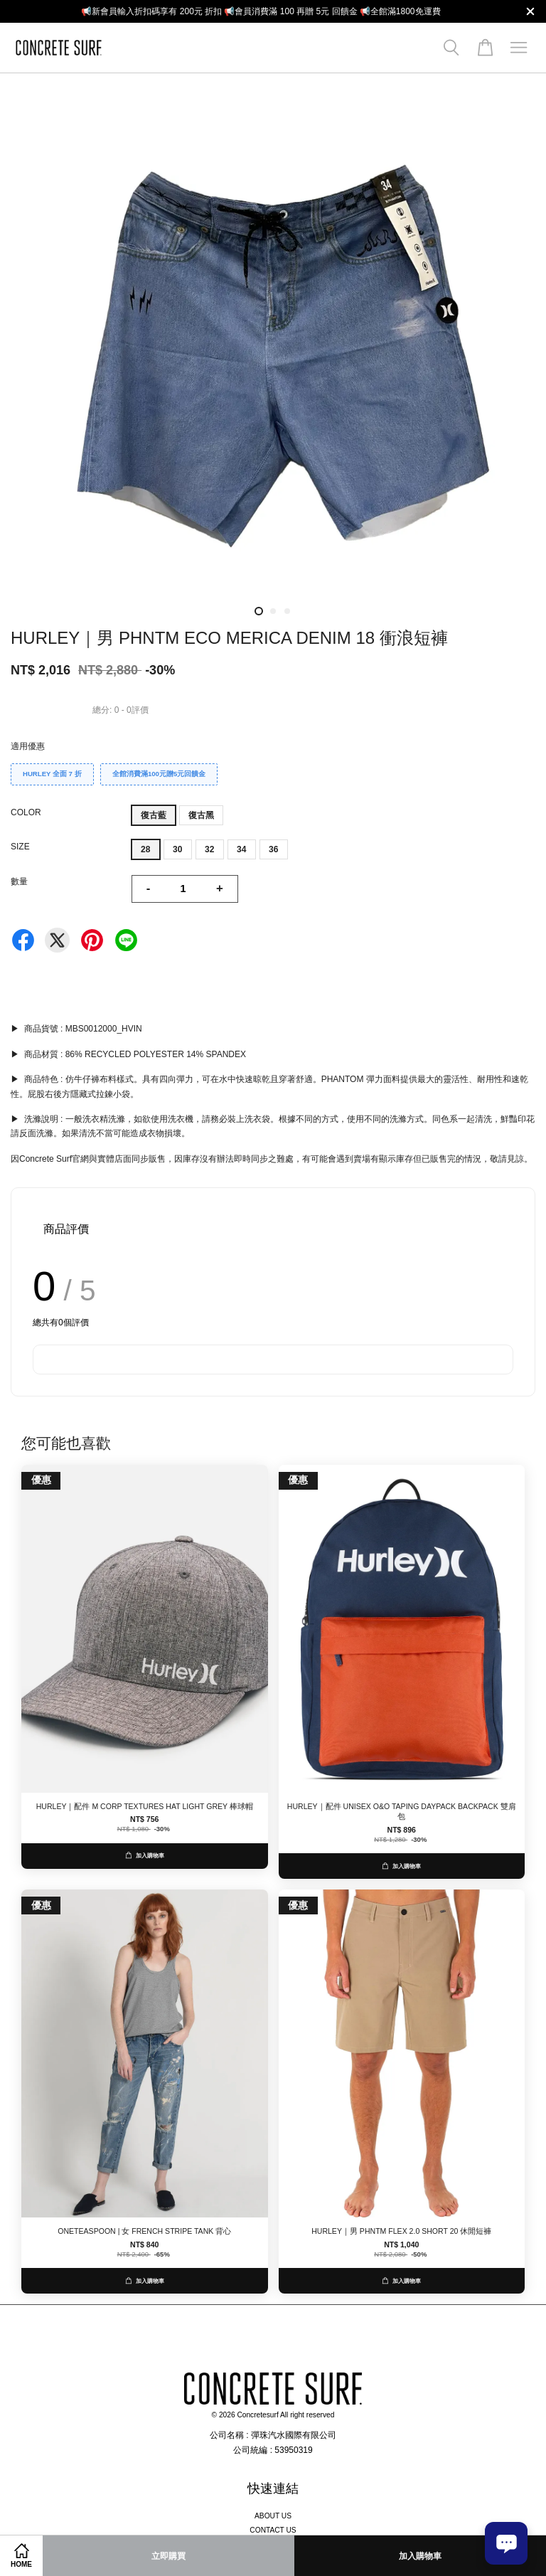 The height and width of the screenshot is (2576, 546). What do you see at coordinates (153, 815) in the screenshot?
I see `復古藍` at bounding box center [153, 815].